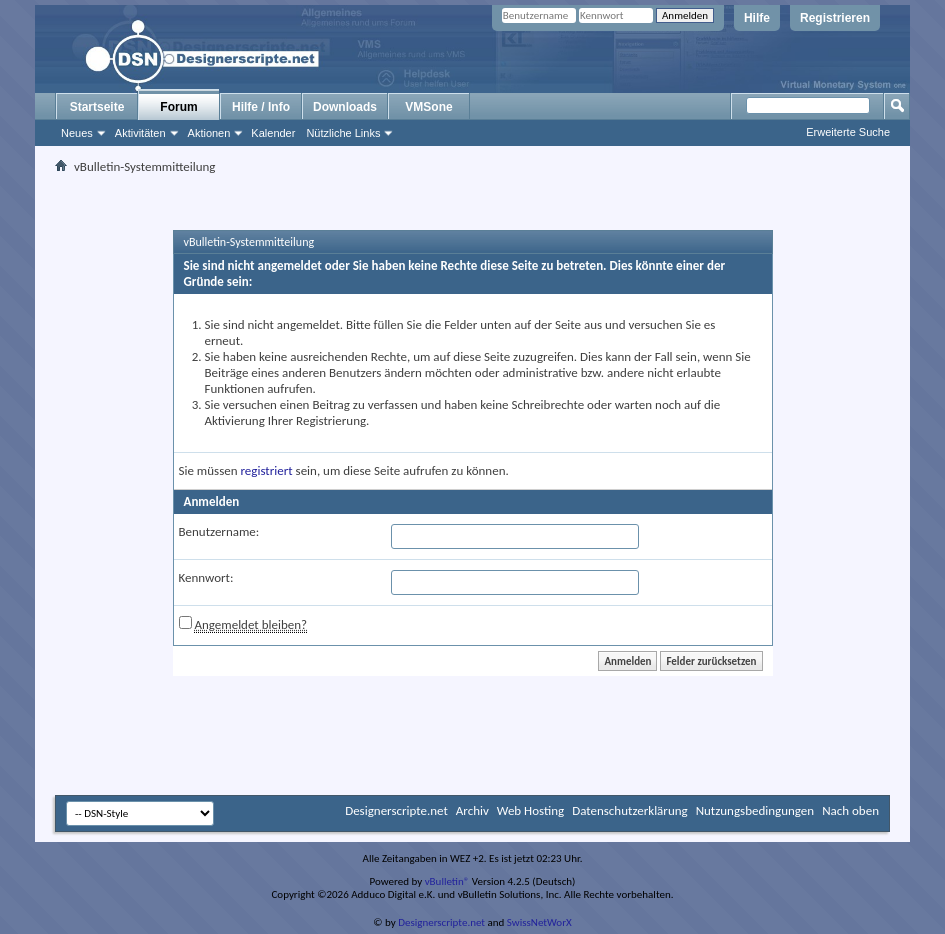 Image resolution: width=945 pixels, height=934 pixels. Describe the element at coordinates (850, 810) in the screenshot. I see `Nach oben` at that location.